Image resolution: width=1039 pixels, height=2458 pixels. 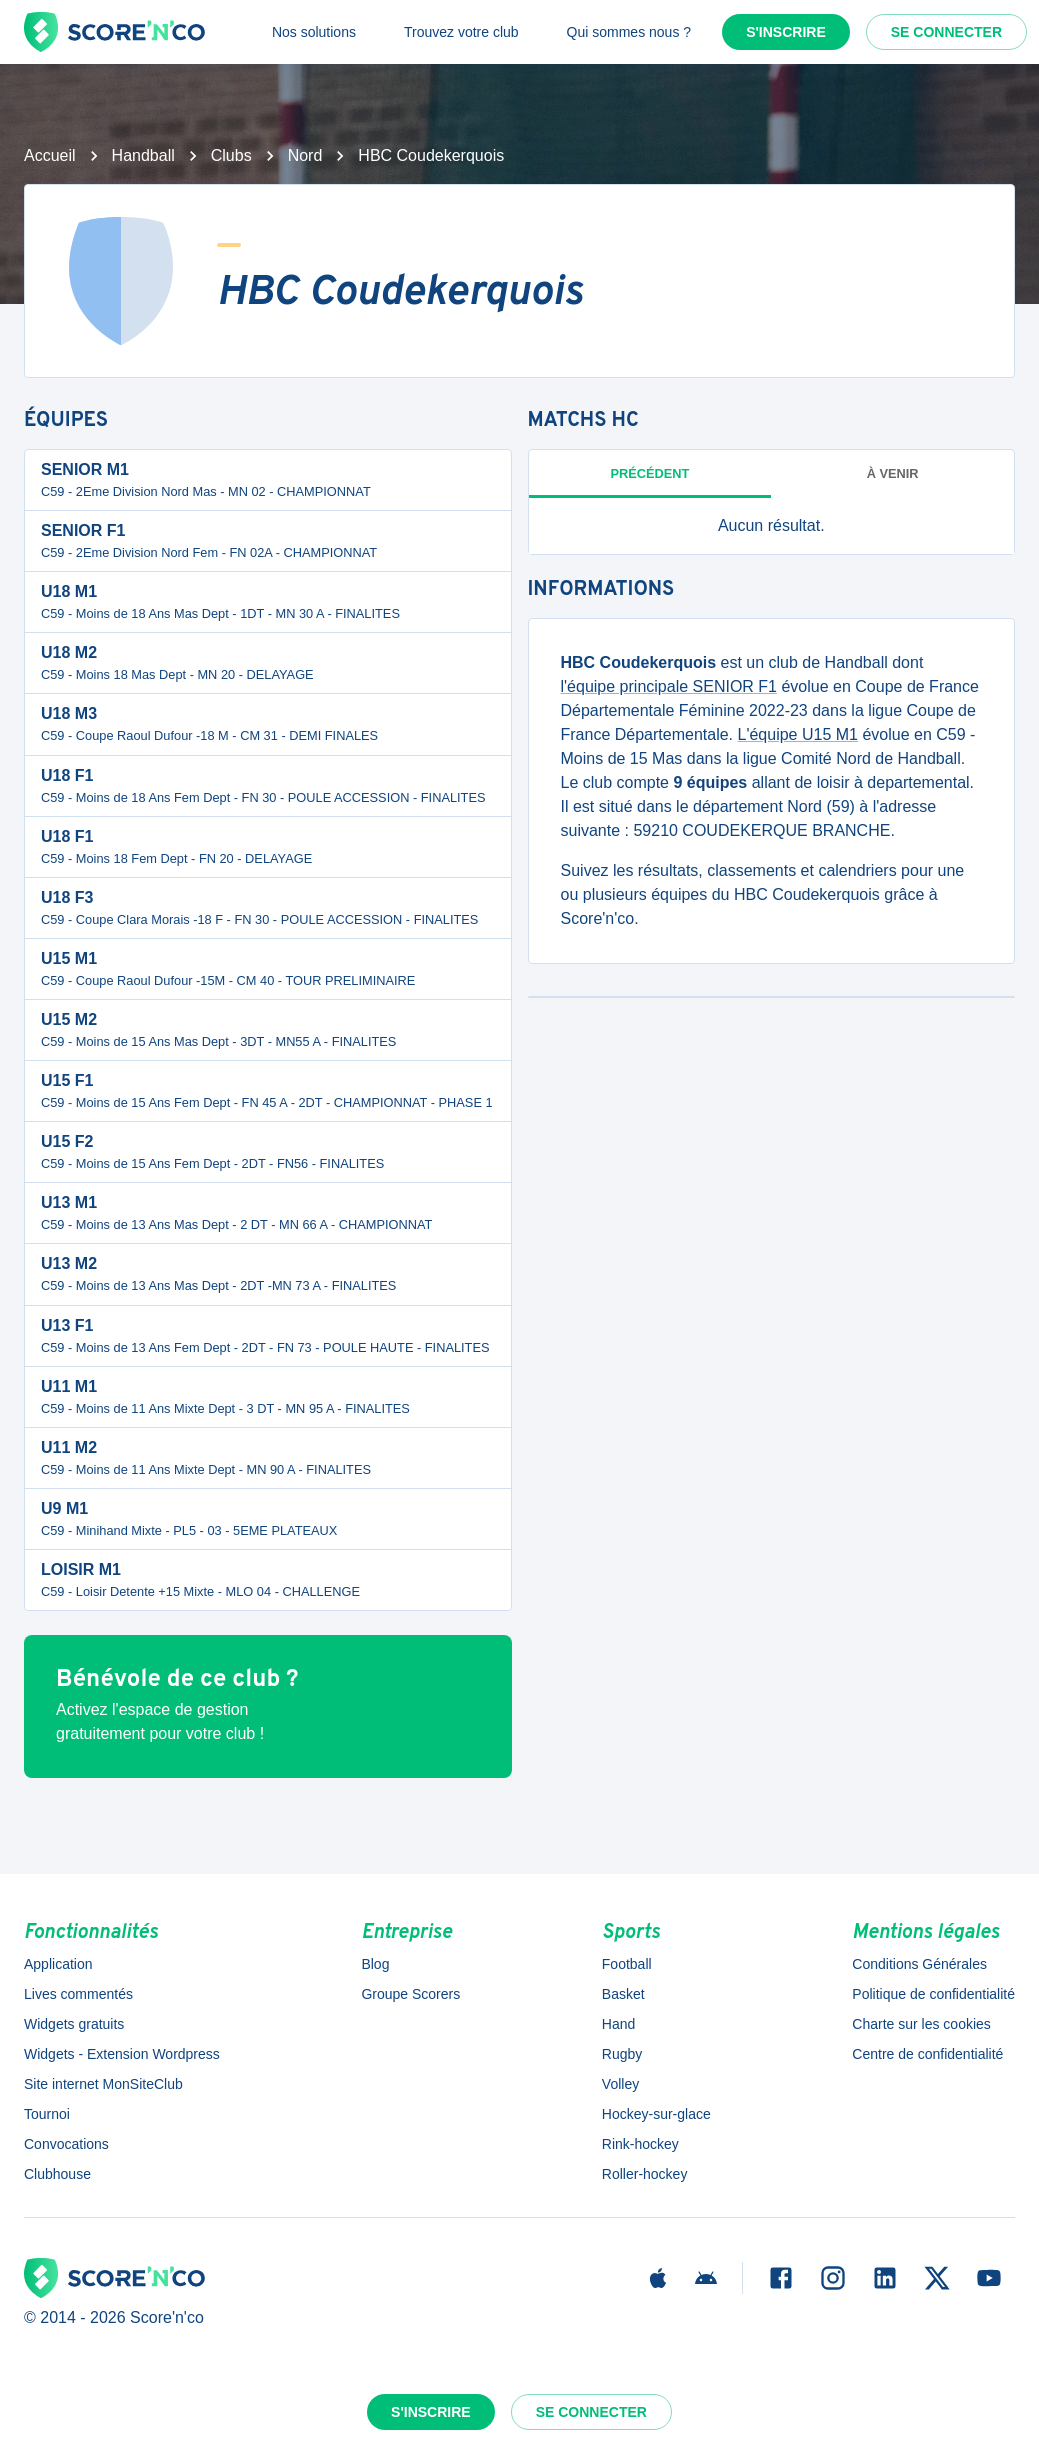 I want to click on Widgets - Extension Wordpress, so click(x=122, y=2054).